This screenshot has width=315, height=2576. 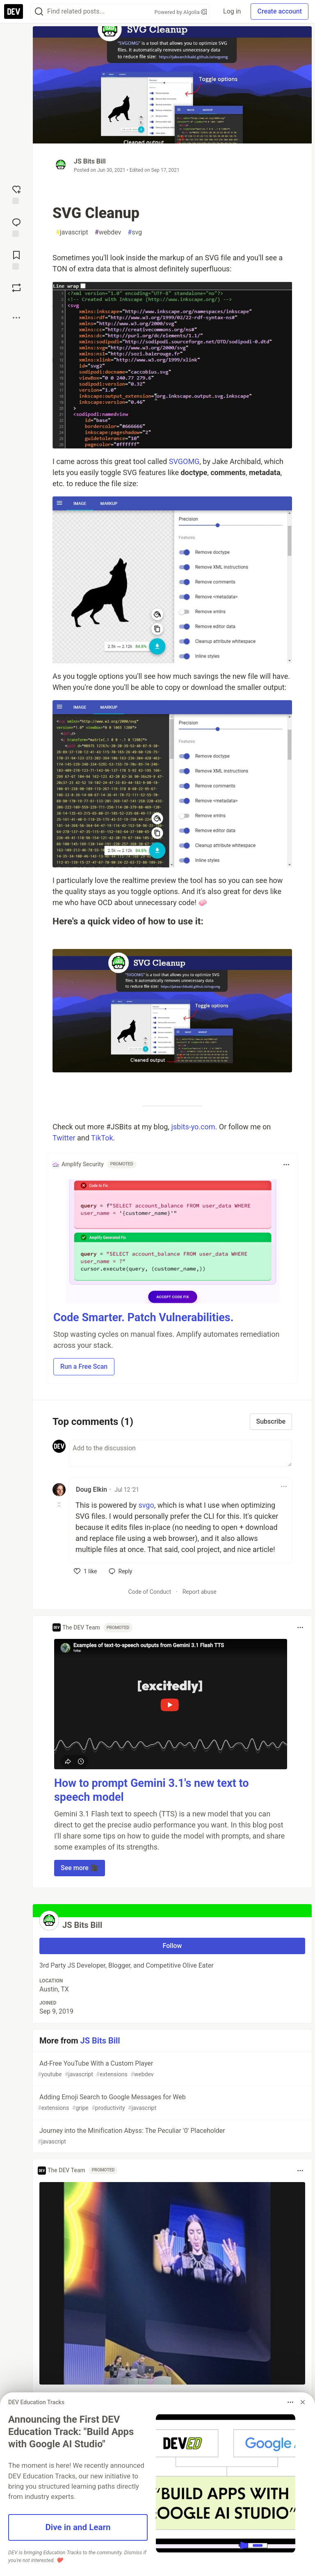 I want to click on svg, so click(x=135, y=232).